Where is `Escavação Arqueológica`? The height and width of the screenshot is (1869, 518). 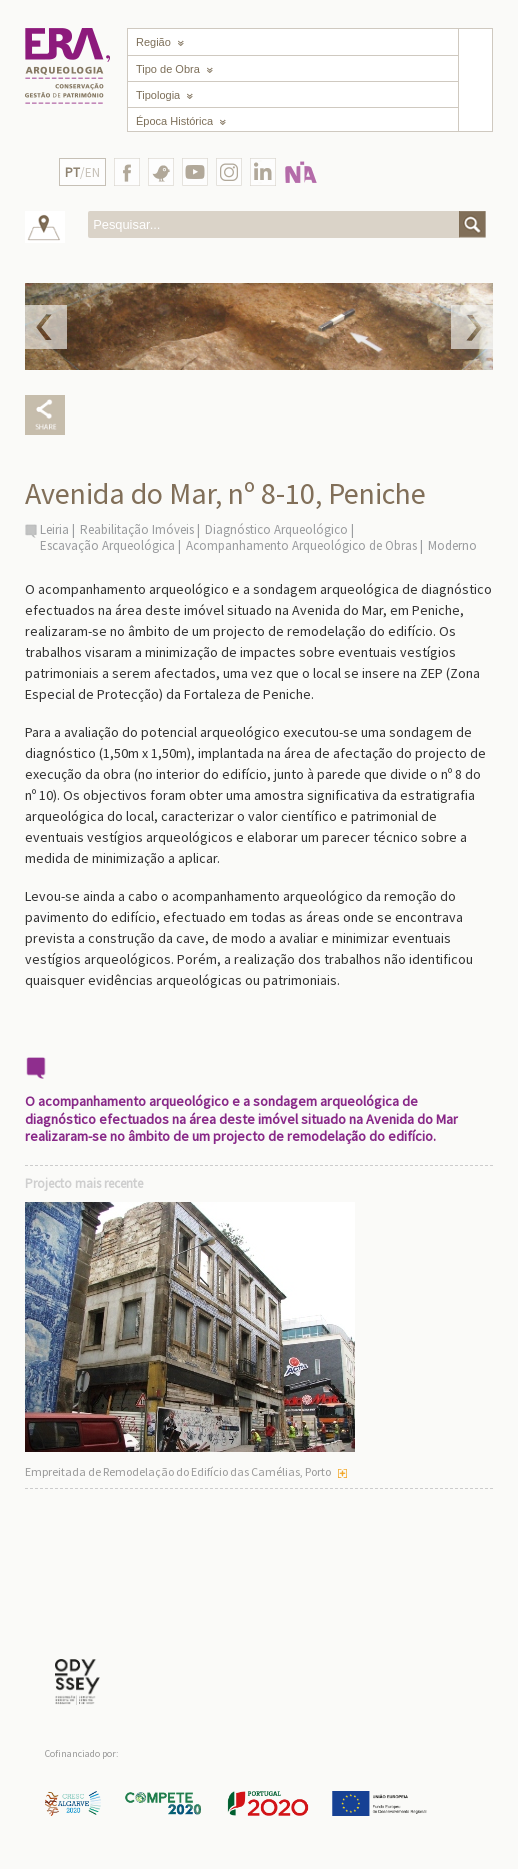 Escavação Arqueológica is located at coordinates (107, 545).